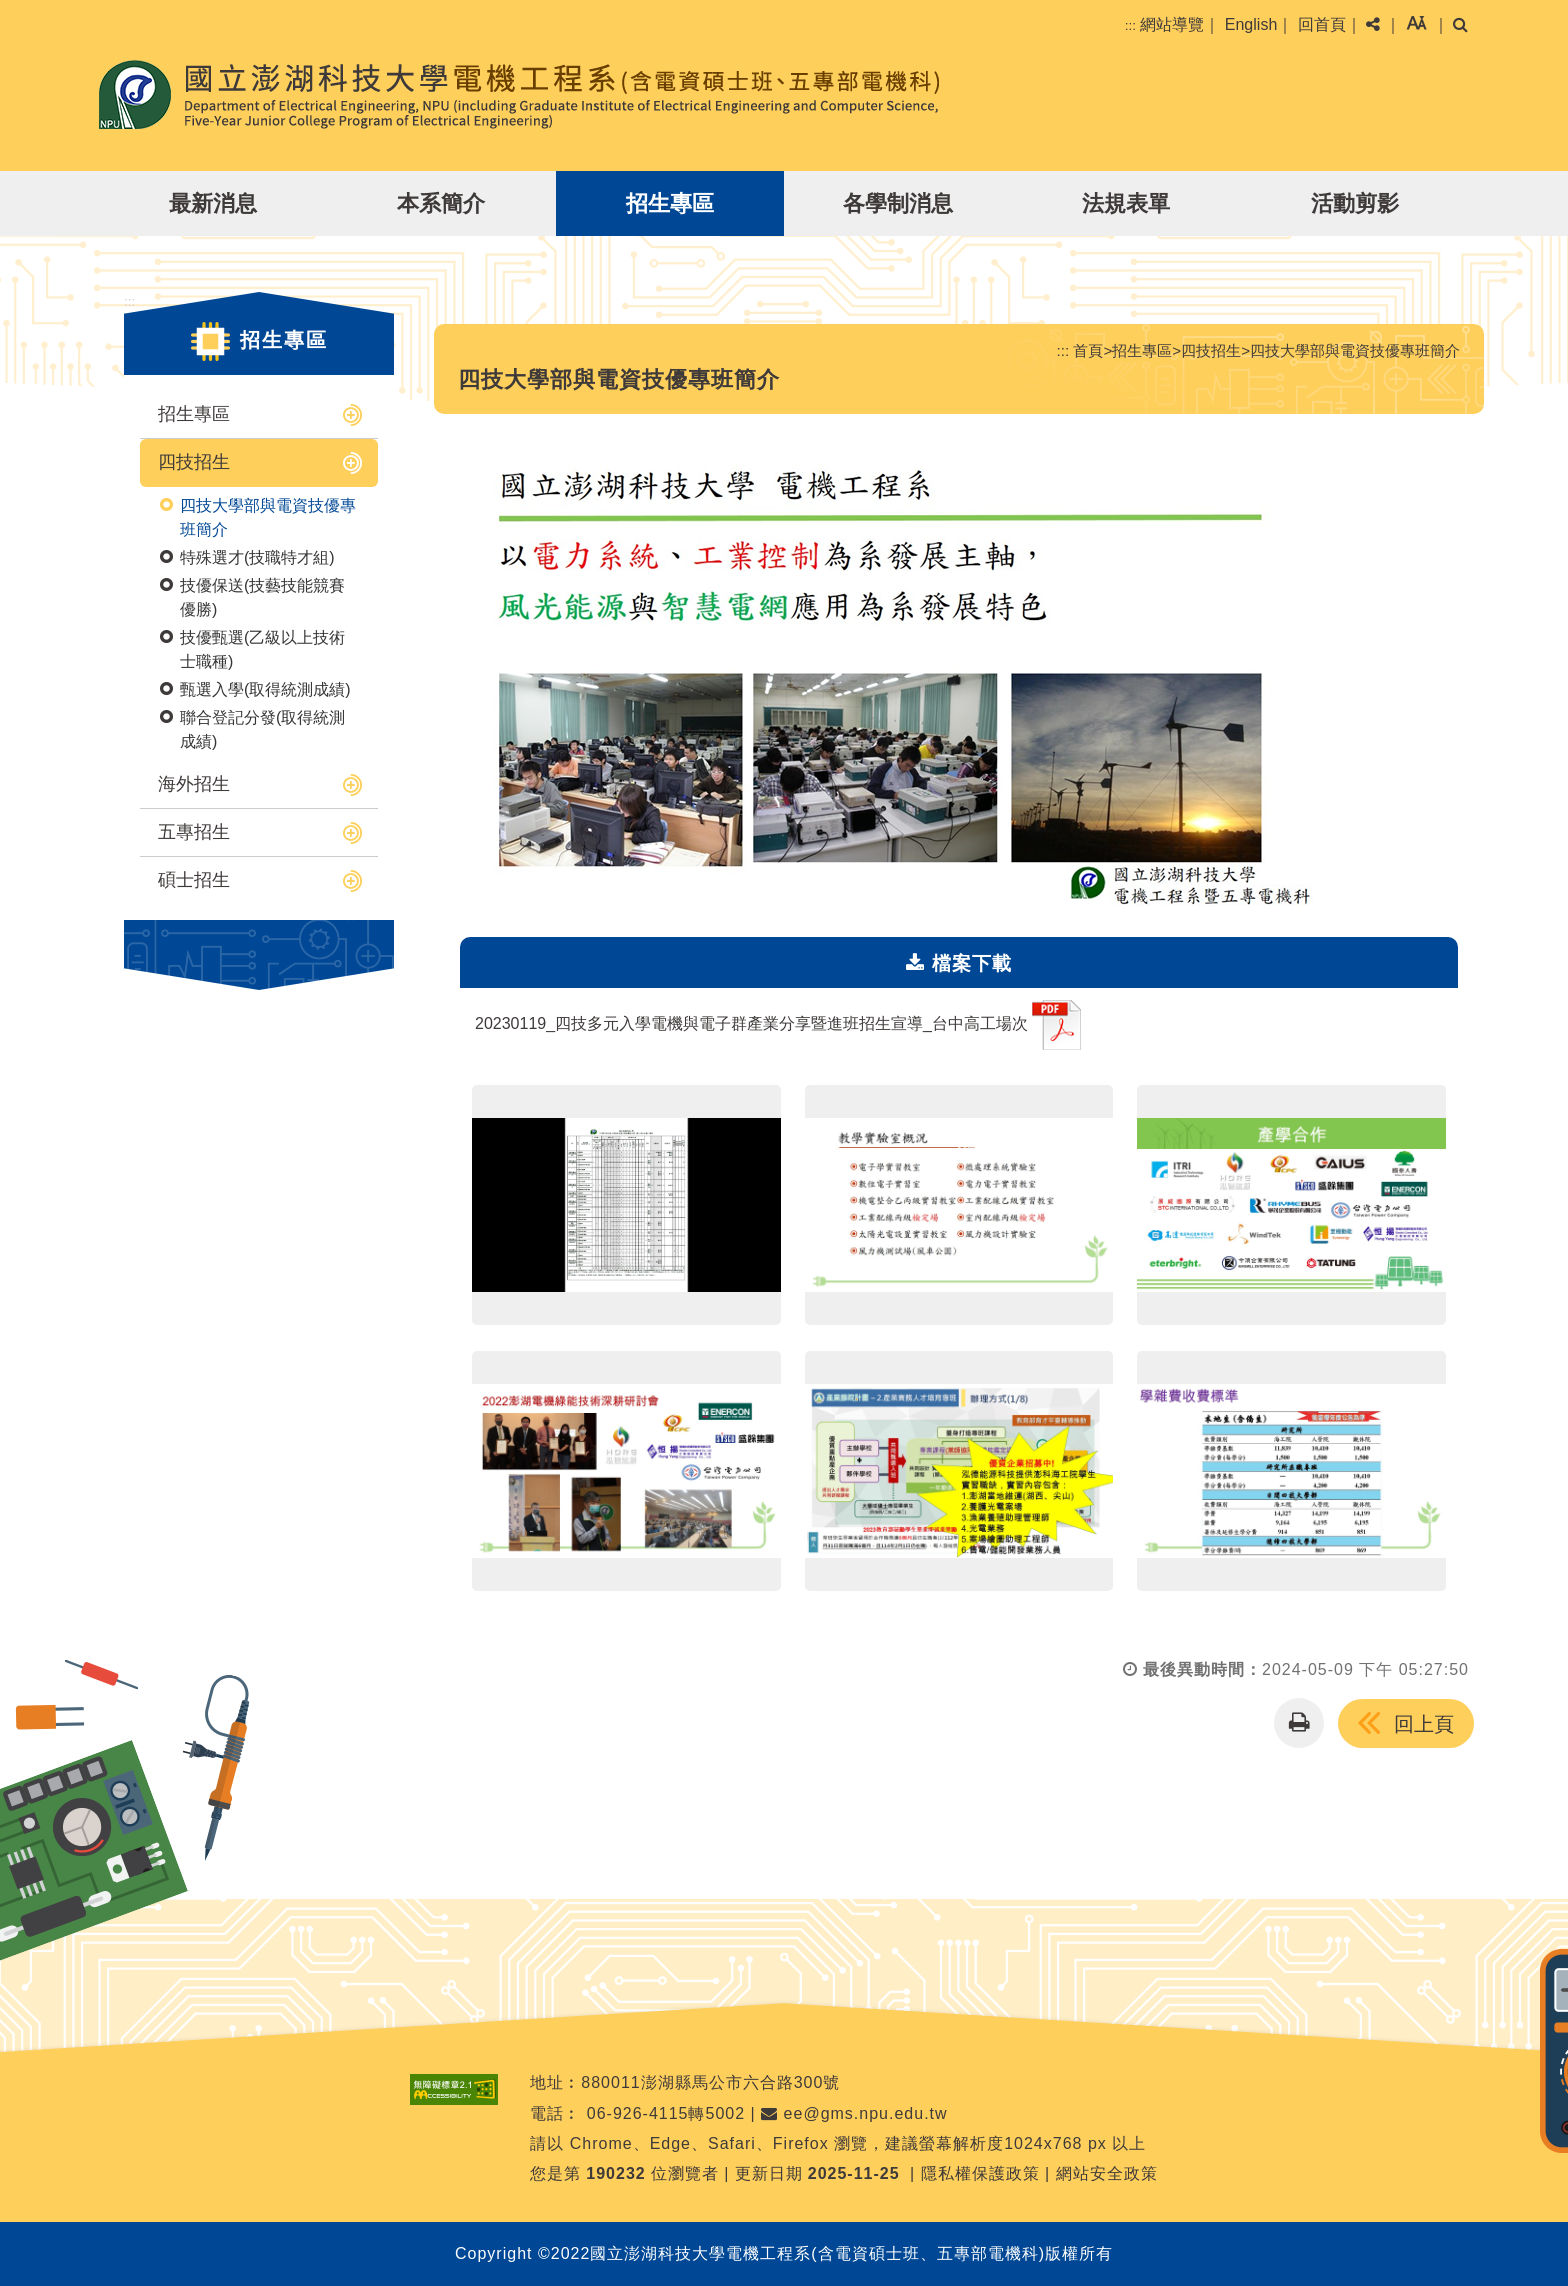  I want to click on 法規表單, so click(1126, 203).